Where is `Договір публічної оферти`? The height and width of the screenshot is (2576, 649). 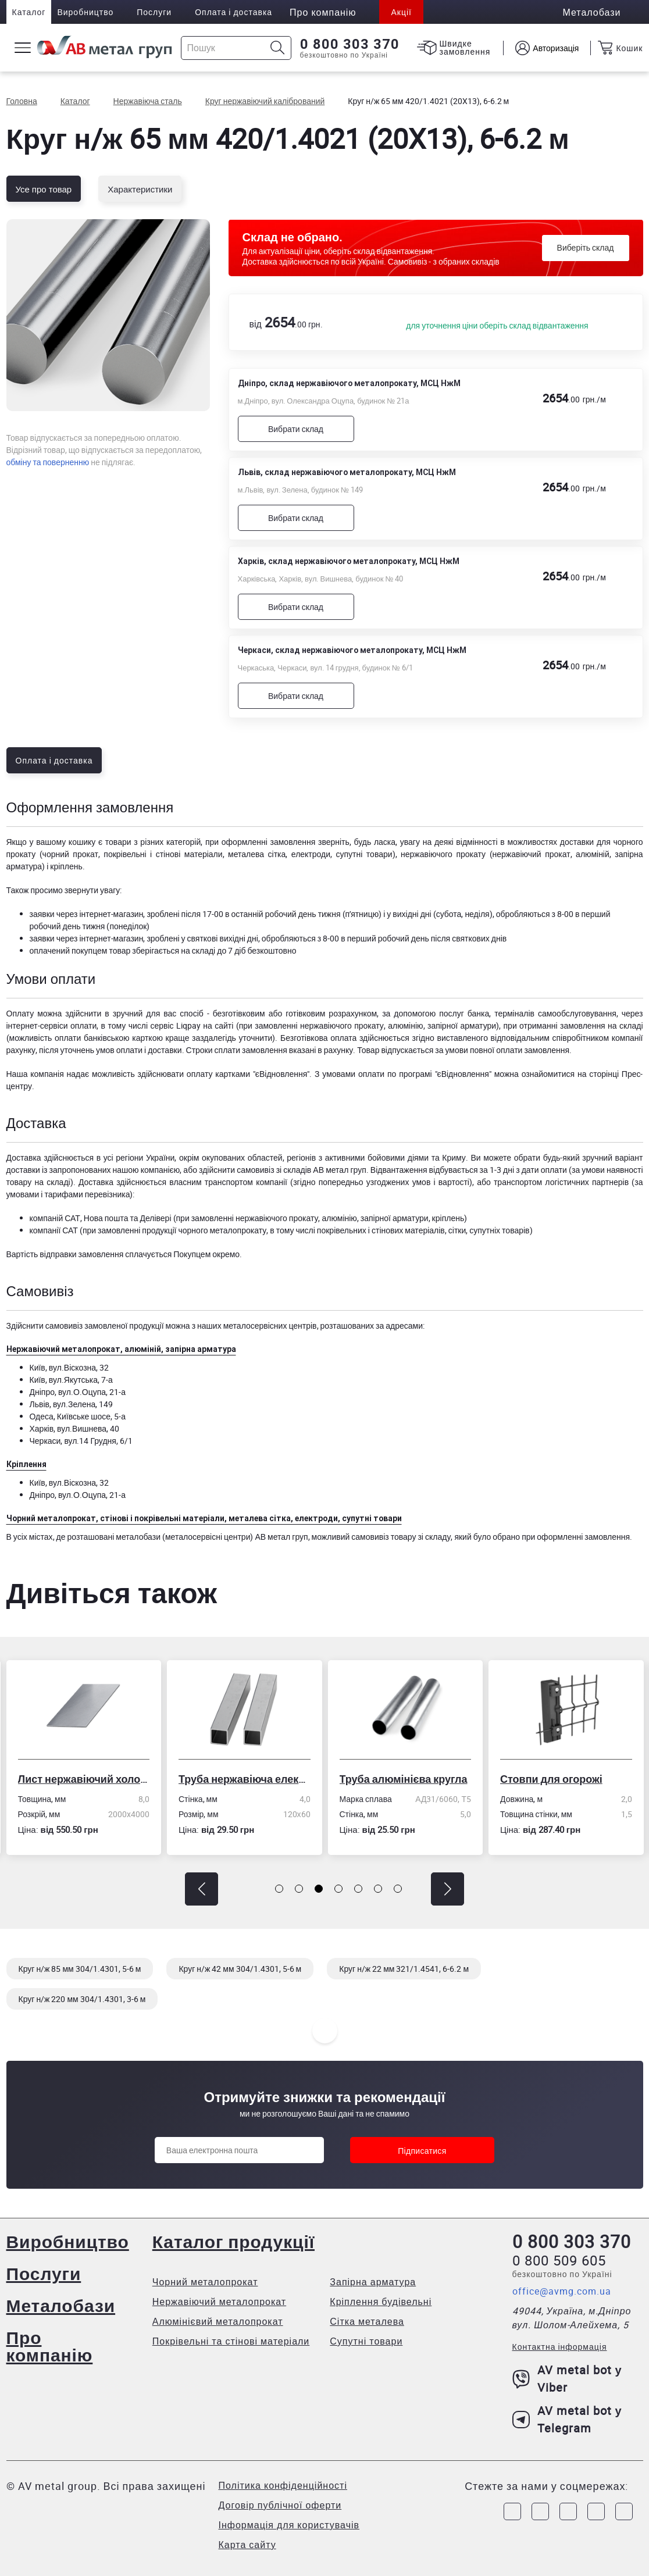
Договір публічної оферти is located at coordinates (280, 2505).